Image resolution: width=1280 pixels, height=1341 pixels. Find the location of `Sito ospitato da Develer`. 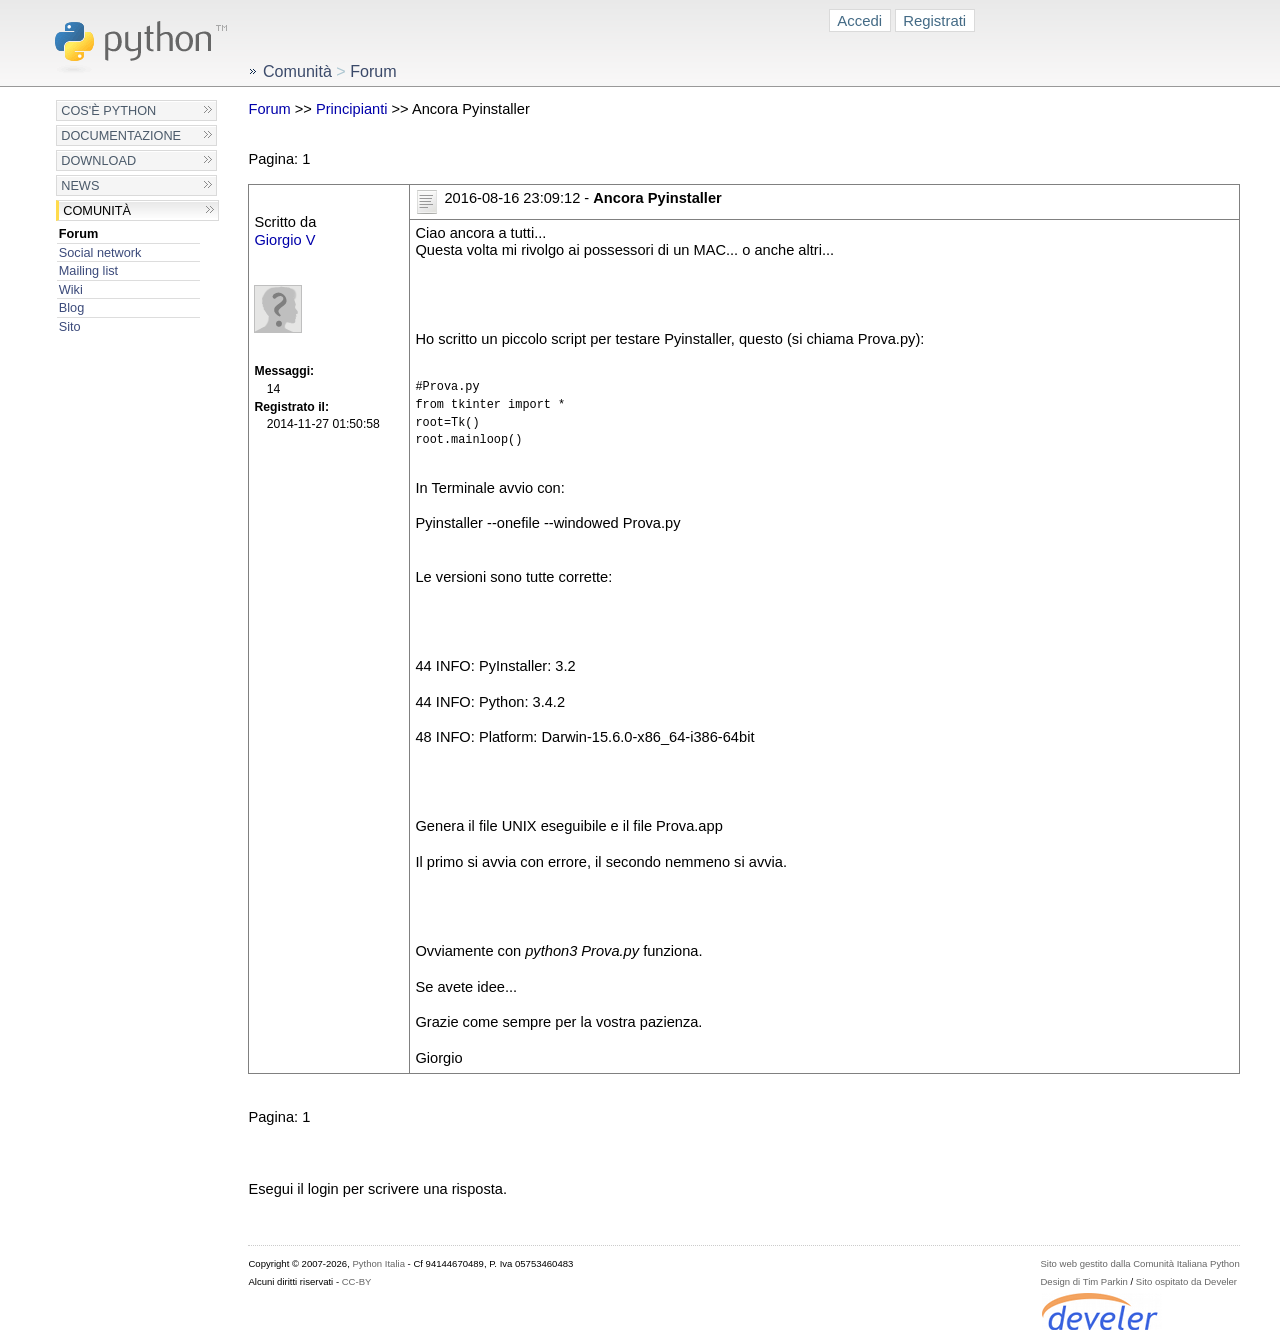

Sito ospitato da Develer is located at coordinates (1186, 1281).